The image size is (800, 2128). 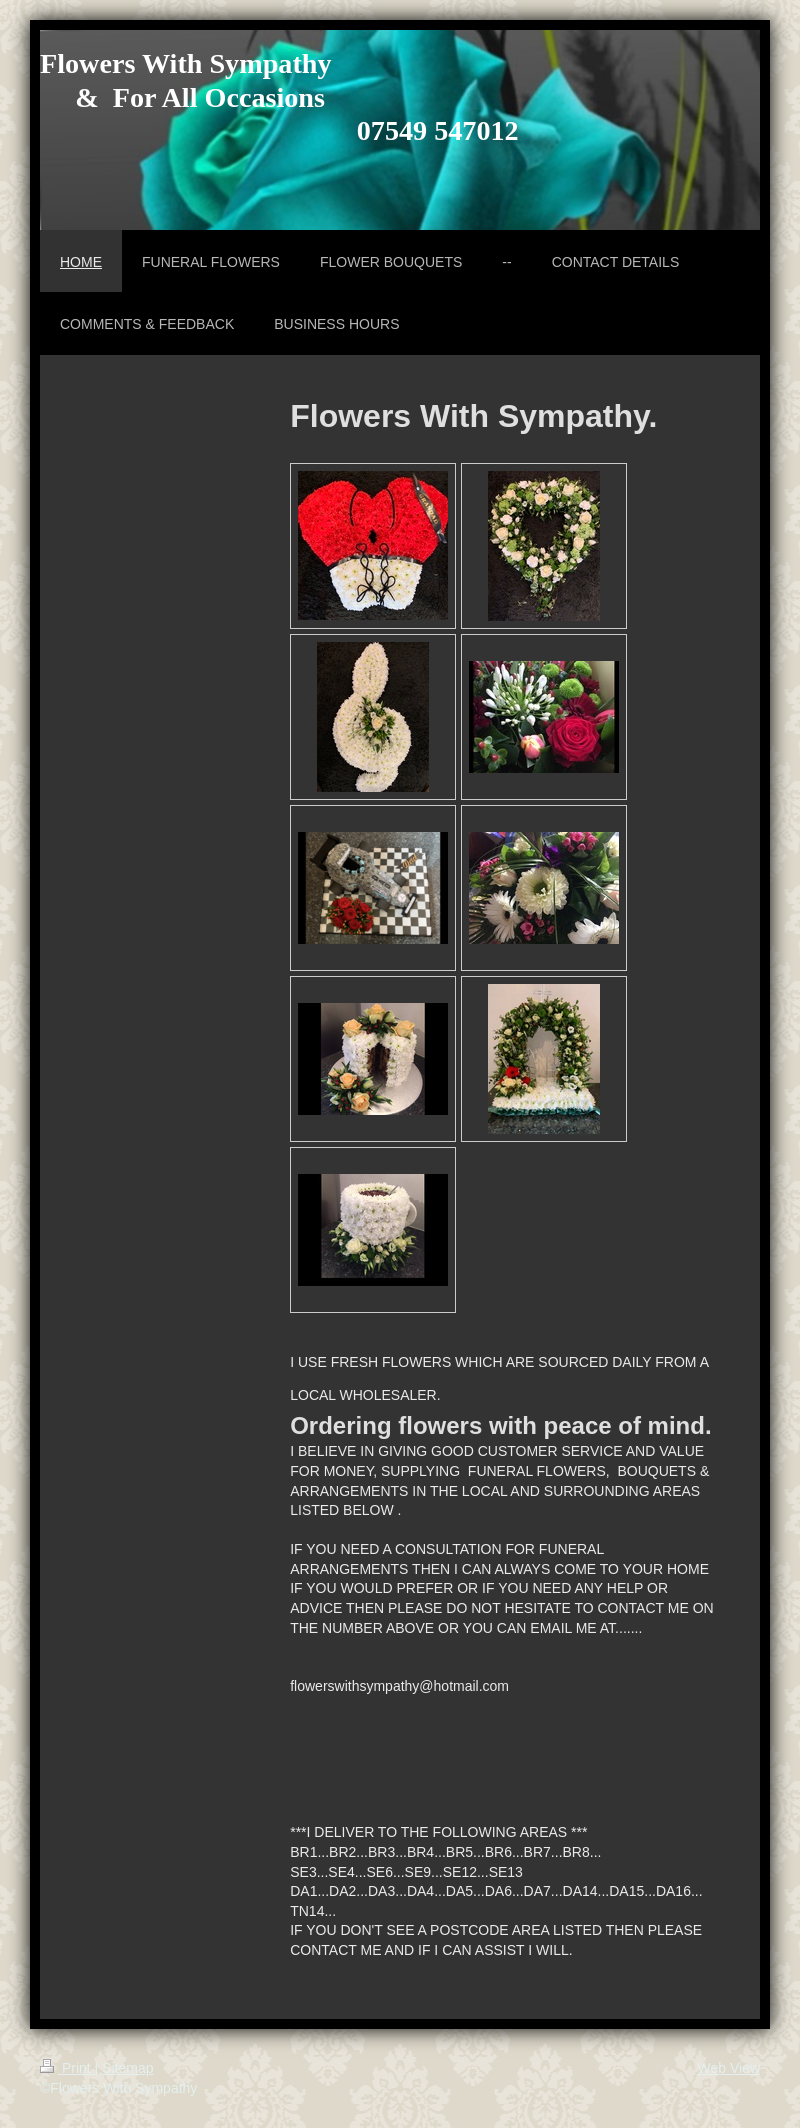 What do you see at coordinates (127, 2068) in the screenshot?
I see `Sitemap` at bounding box center [127, 2068].